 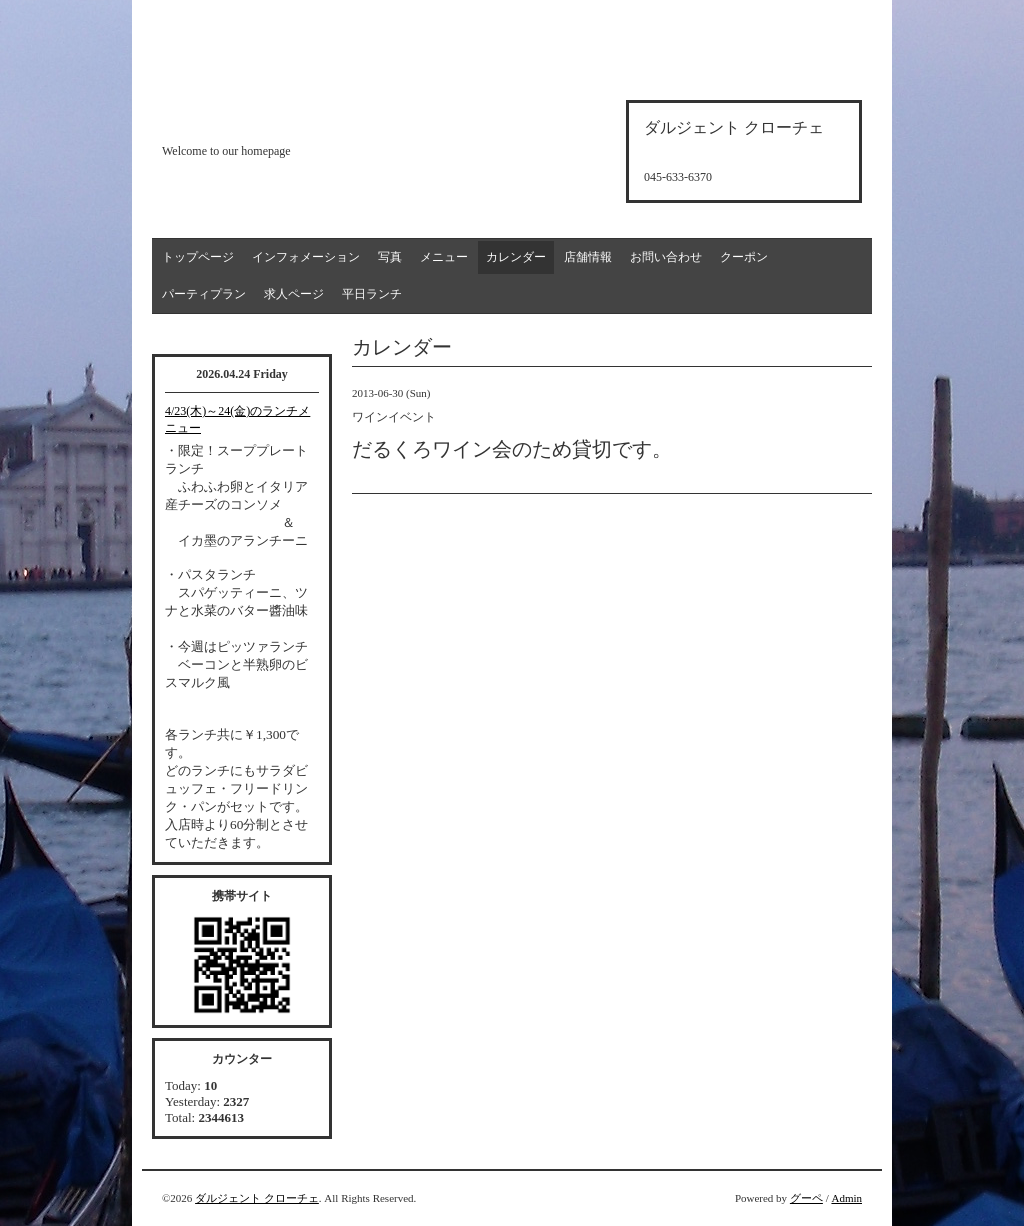 What do you see at coordinates (390, 257) in the screenshot?
I see `写真` at bounding box center [390, 257].